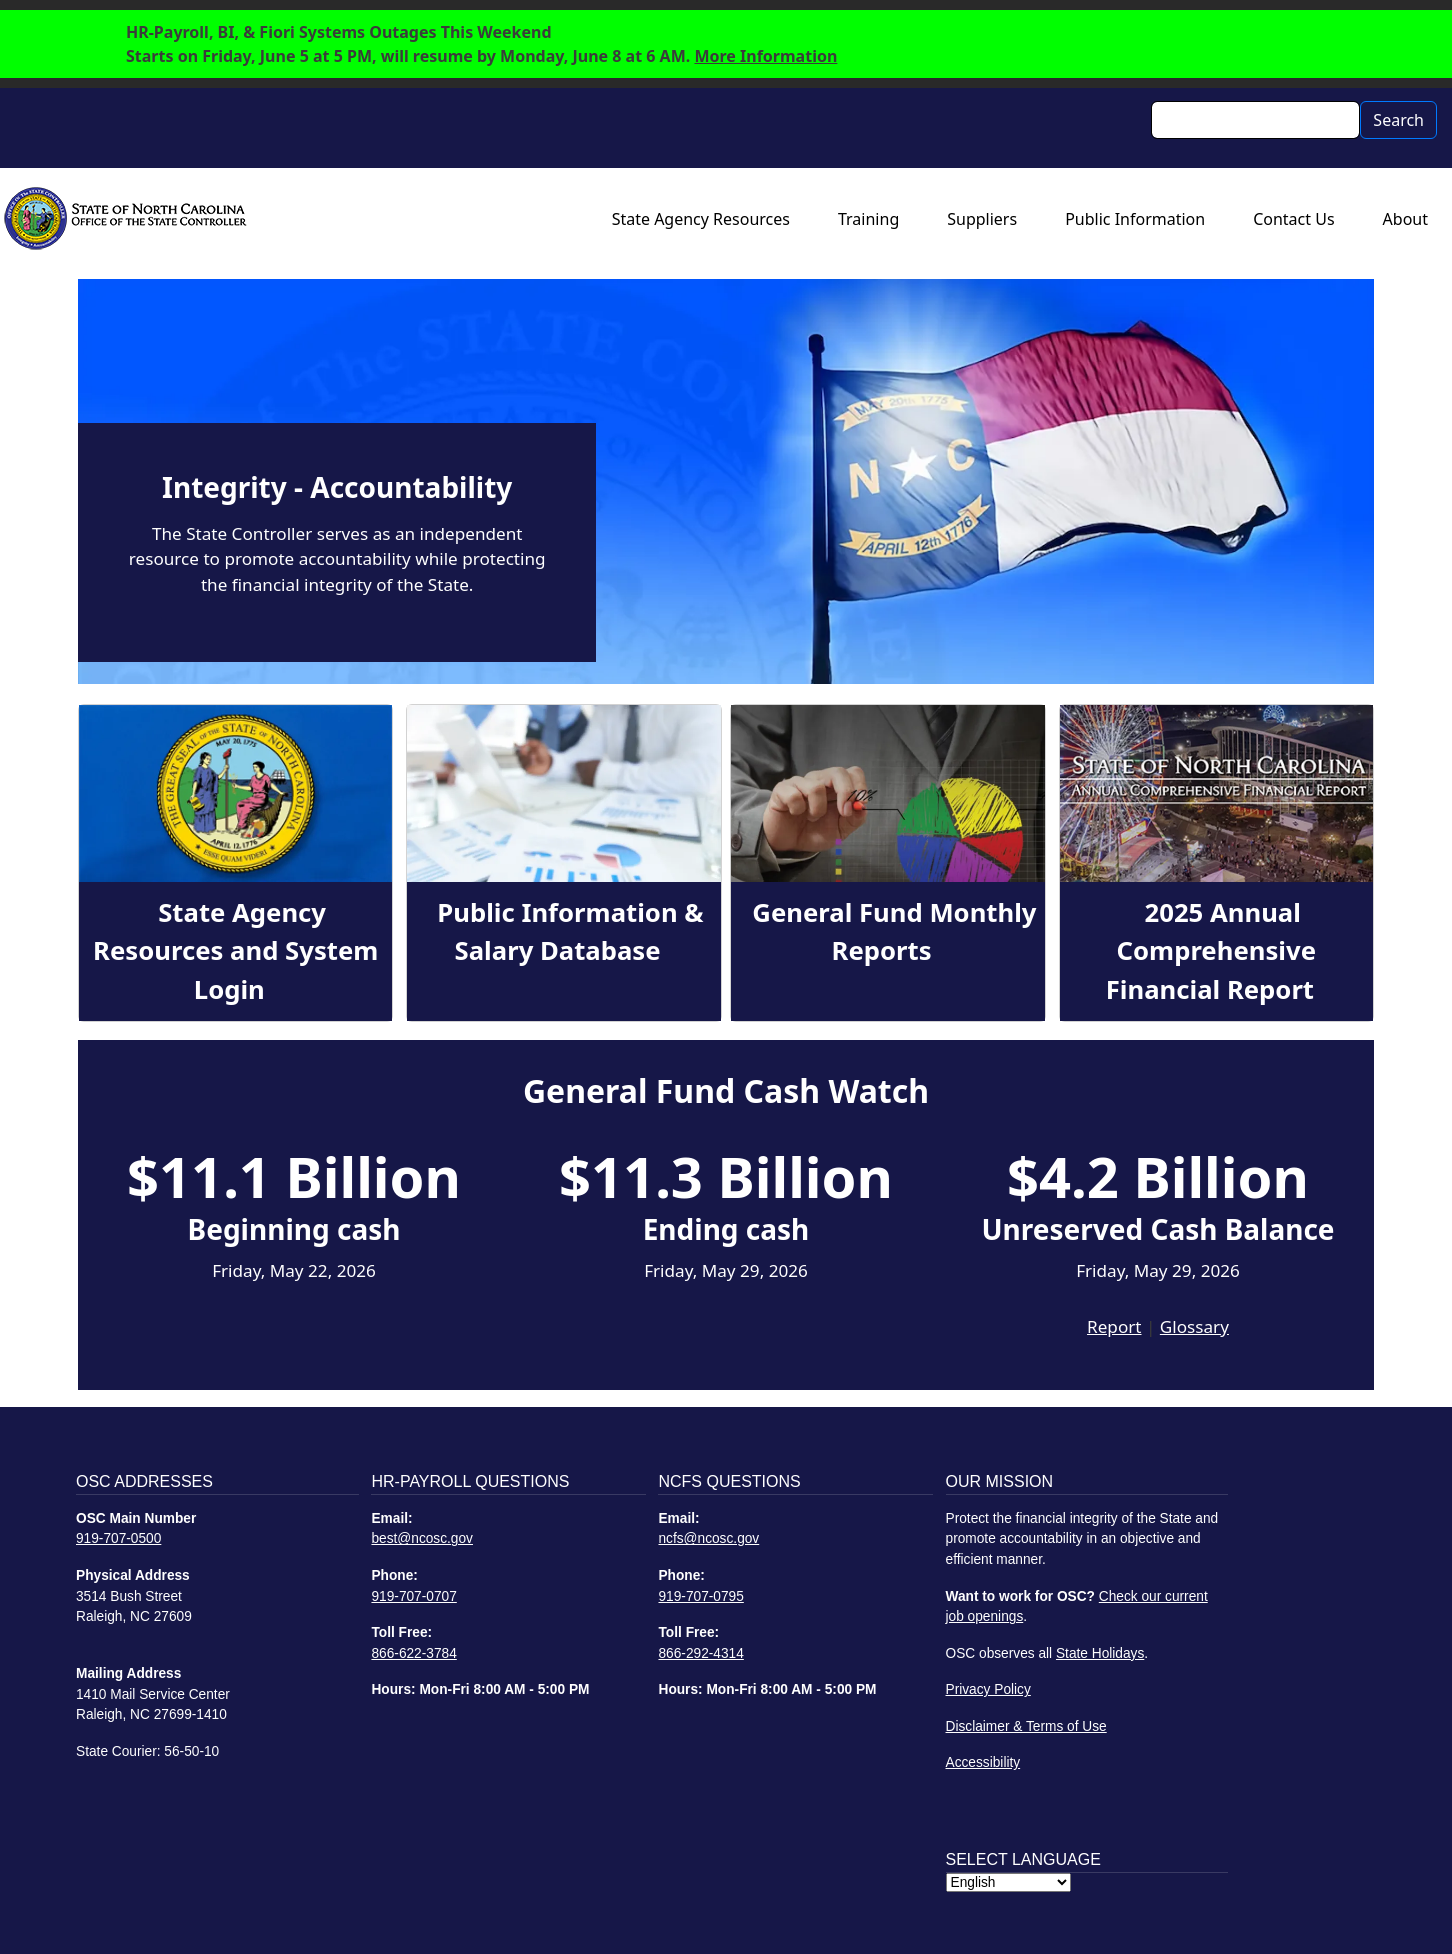  I want to click on State Holidays, so click(1100, 1653).